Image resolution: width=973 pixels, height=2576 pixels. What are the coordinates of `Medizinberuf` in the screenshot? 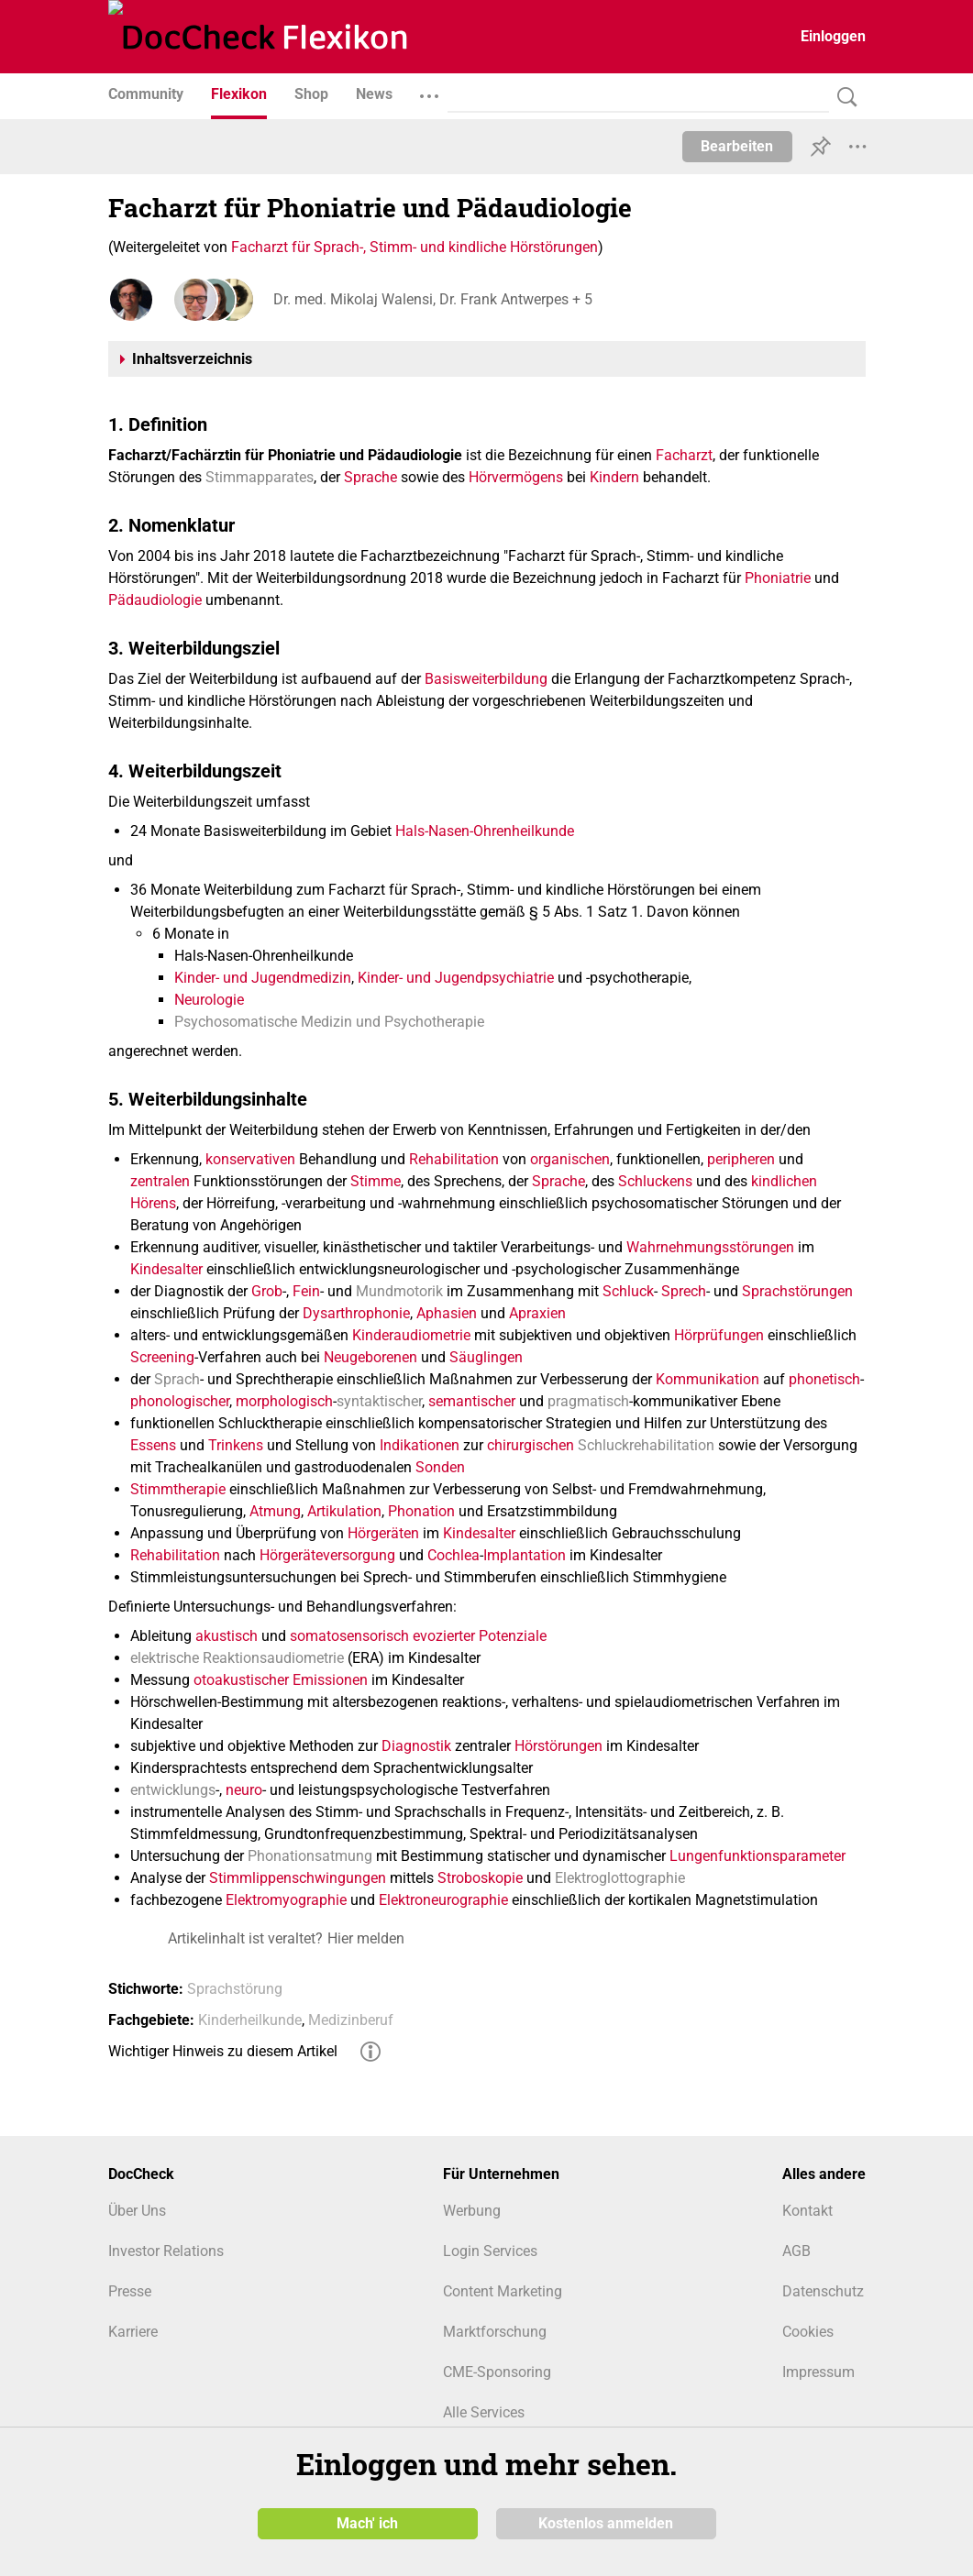 It's located at (350, 2020).